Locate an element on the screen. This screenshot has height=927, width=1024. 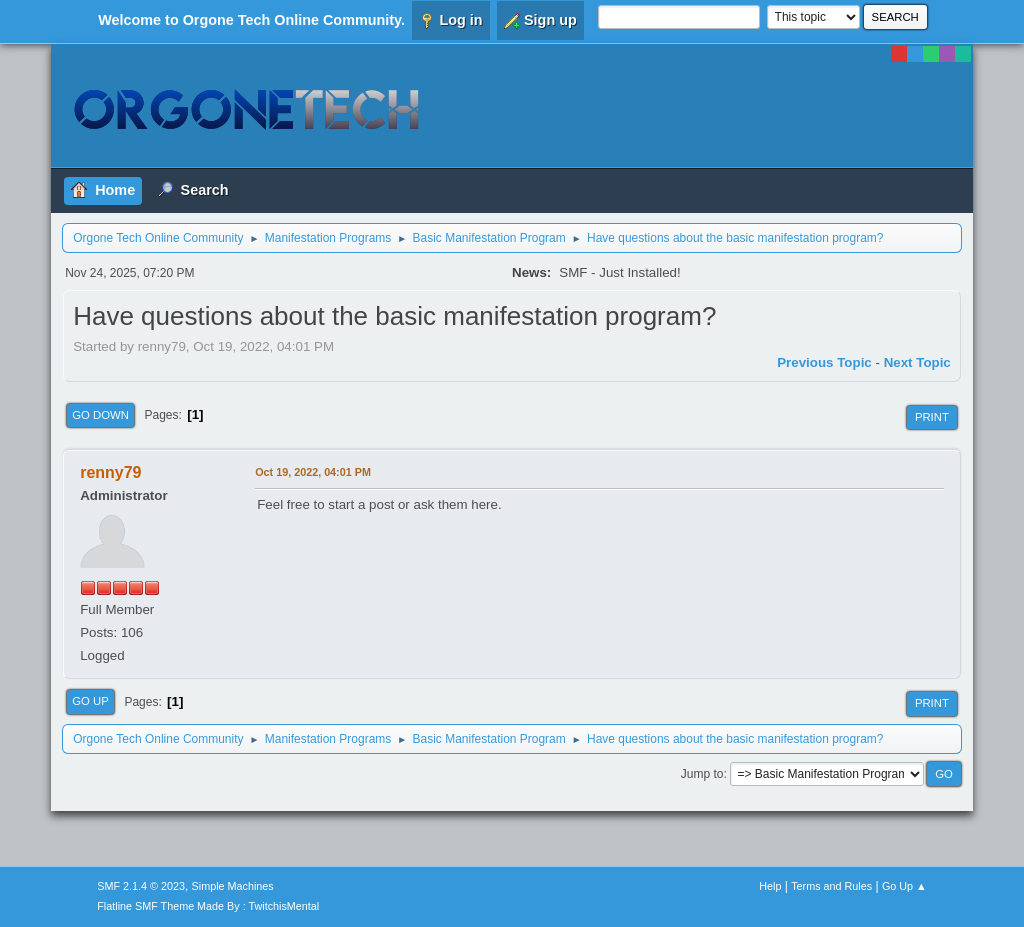
Flatline SMF Theme Made By : TwitchisMental is located at coordinates (208, 906).